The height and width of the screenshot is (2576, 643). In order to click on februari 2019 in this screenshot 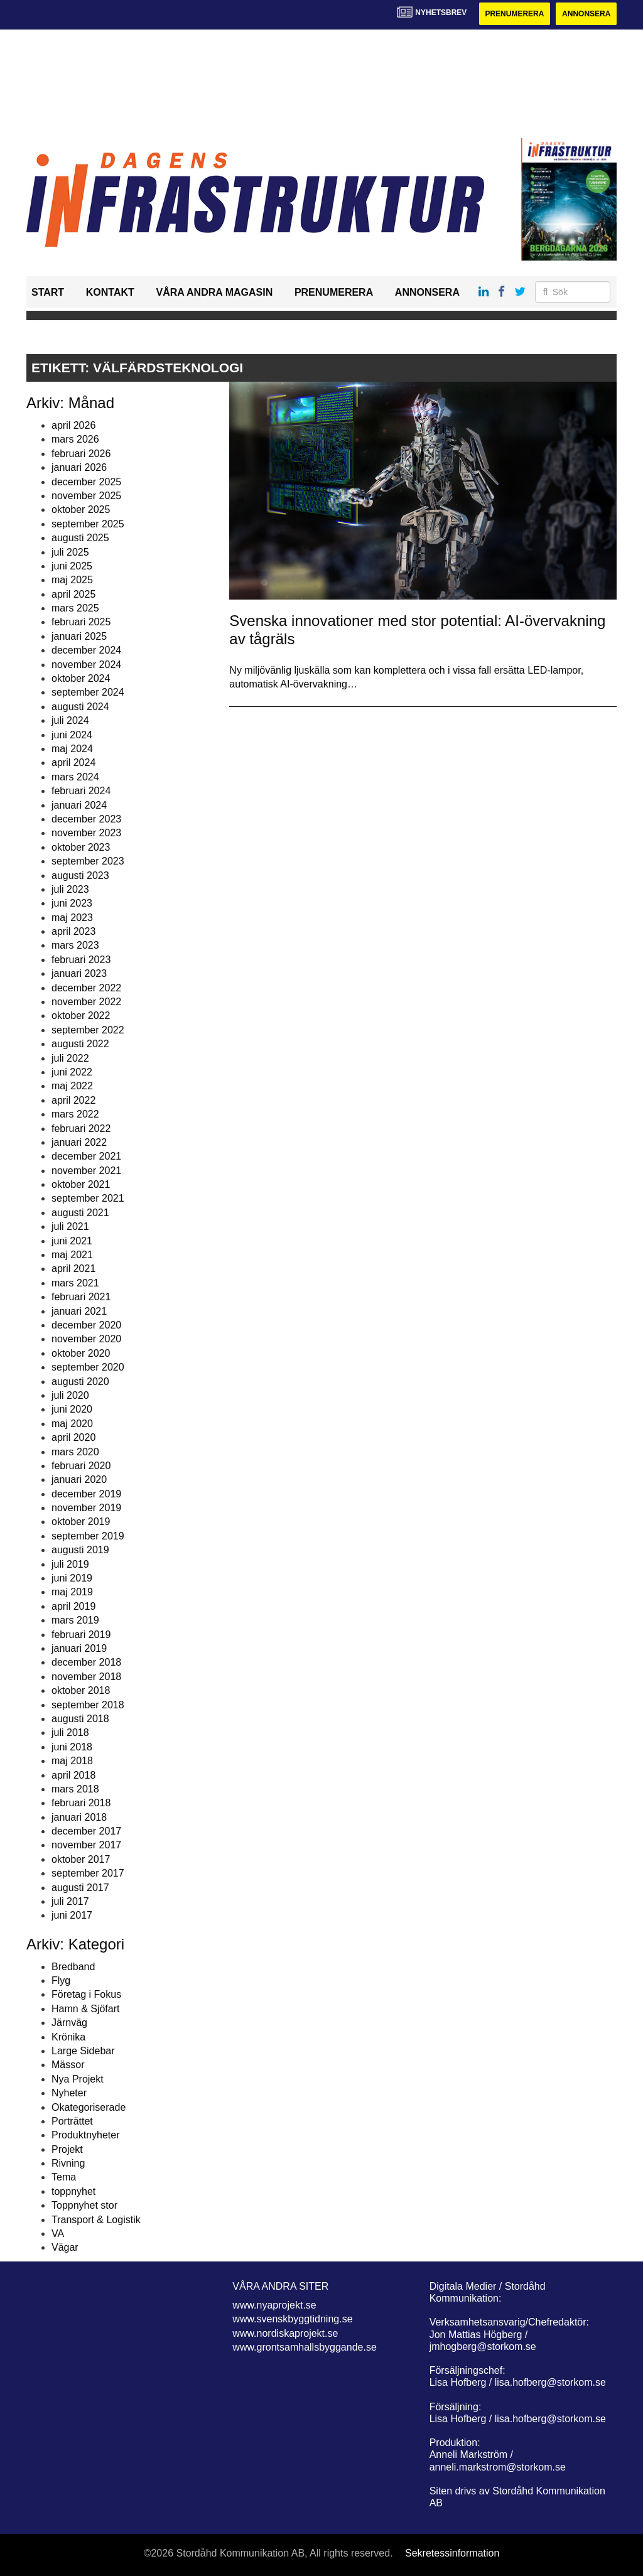, I will do `click(81, 1634)`.